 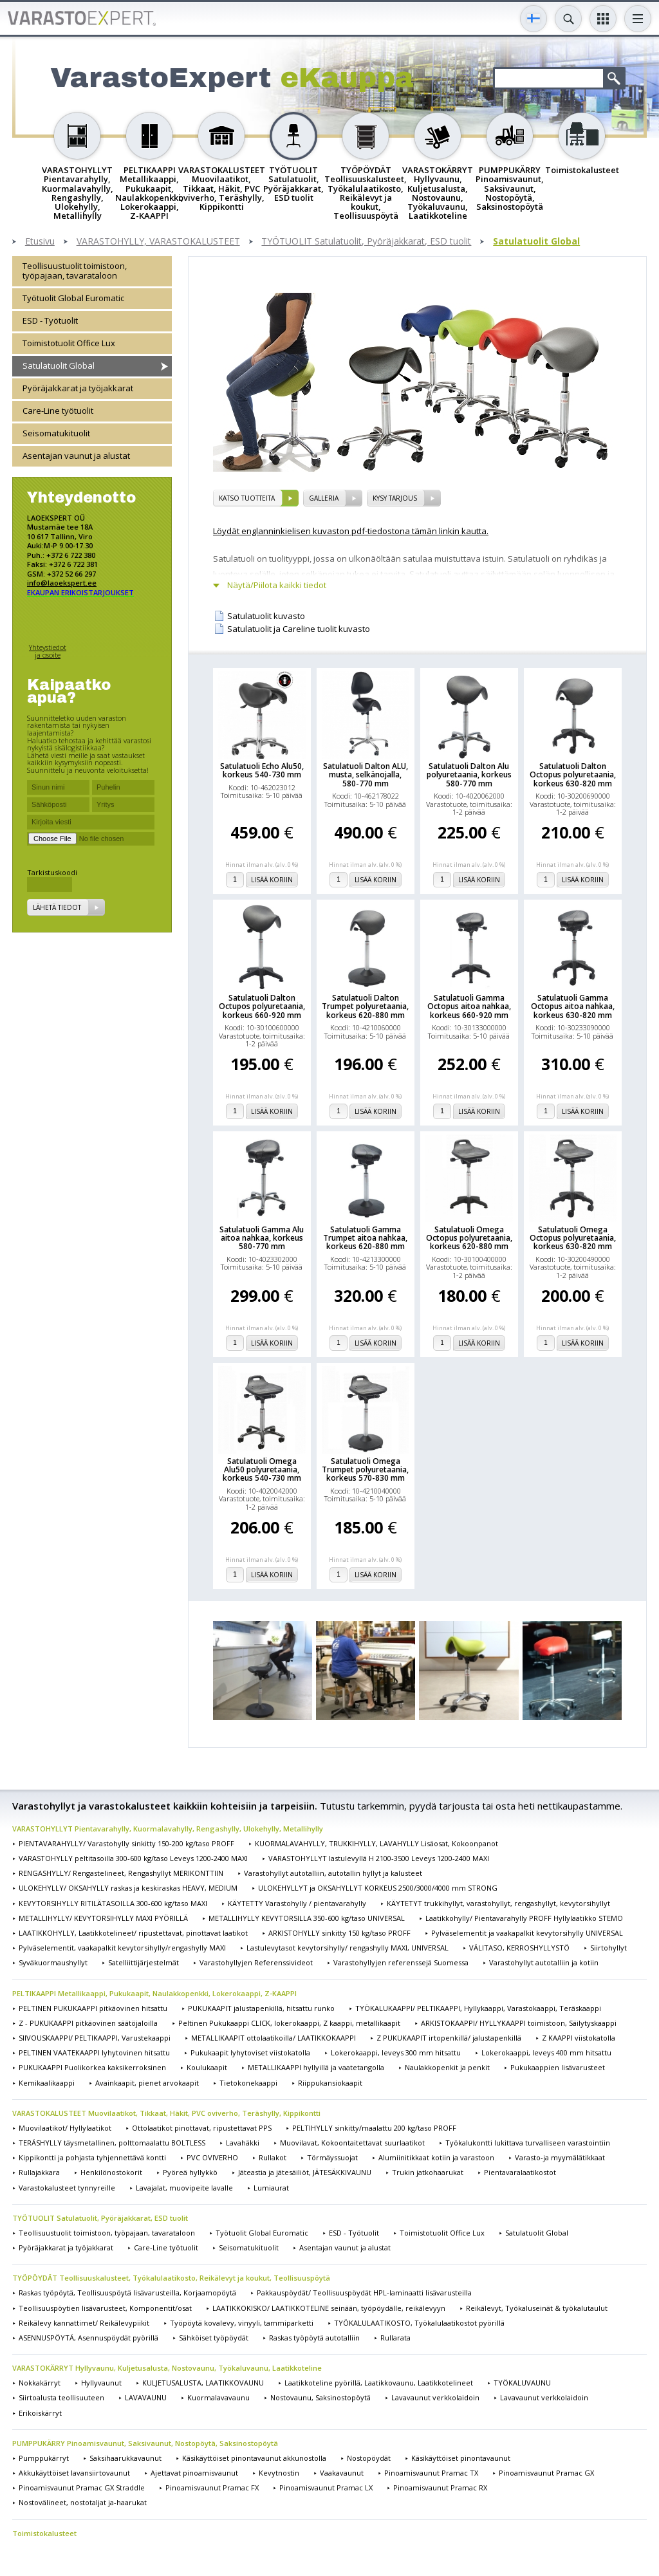 I want to click on ASENNUSPÖYTÄ, Asennuspöydät pyörillä, so click(x=88, y=2337).